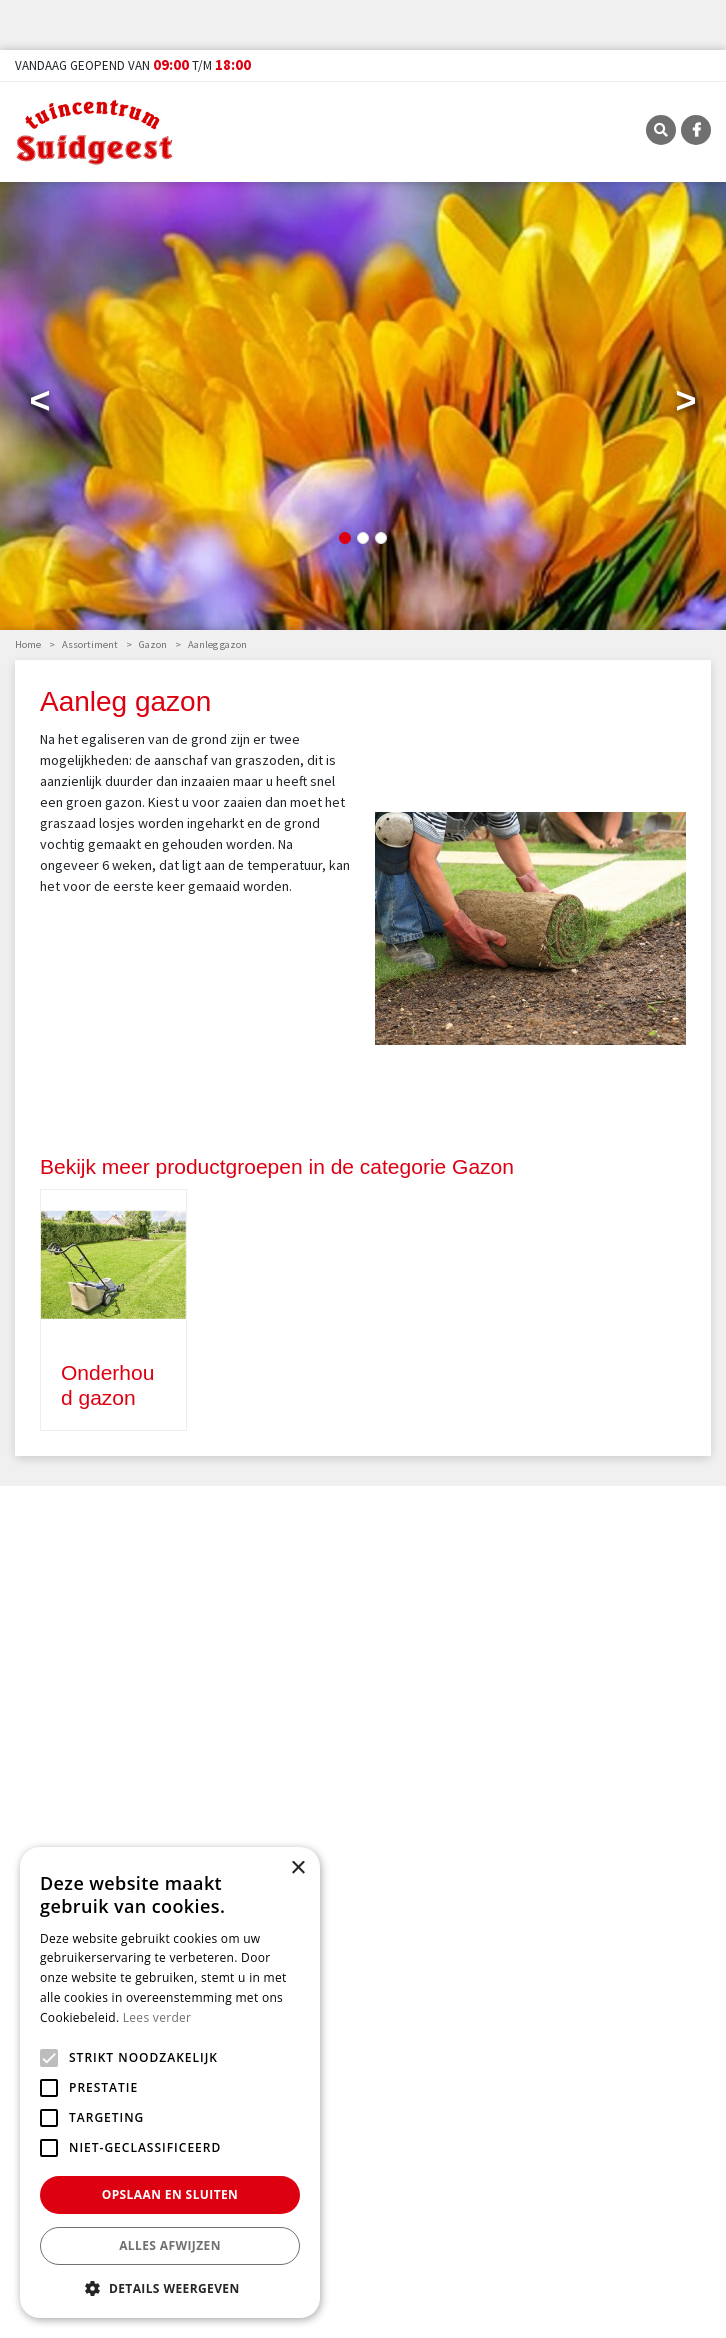 The height and width of the screenshot is (2338, 726). Describe the element at coordinates (554, 1877) in the screenshot. I see `Routebeschrijving` at that location.